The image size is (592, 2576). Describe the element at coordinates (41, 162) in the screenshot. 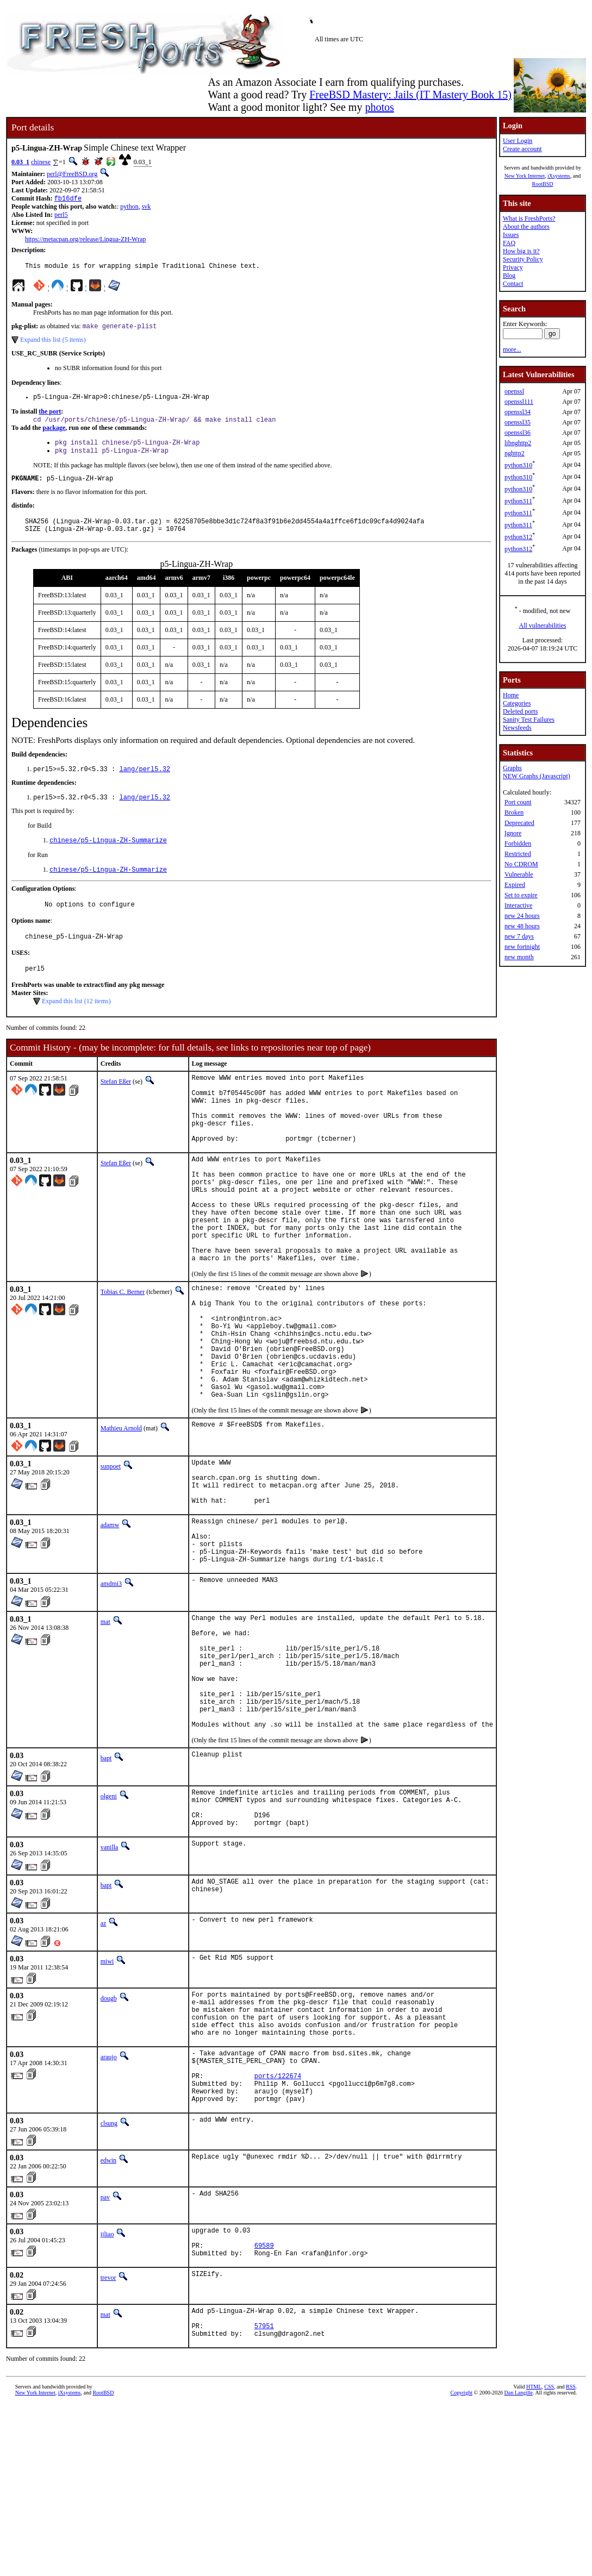

I see `chinese` at that location.